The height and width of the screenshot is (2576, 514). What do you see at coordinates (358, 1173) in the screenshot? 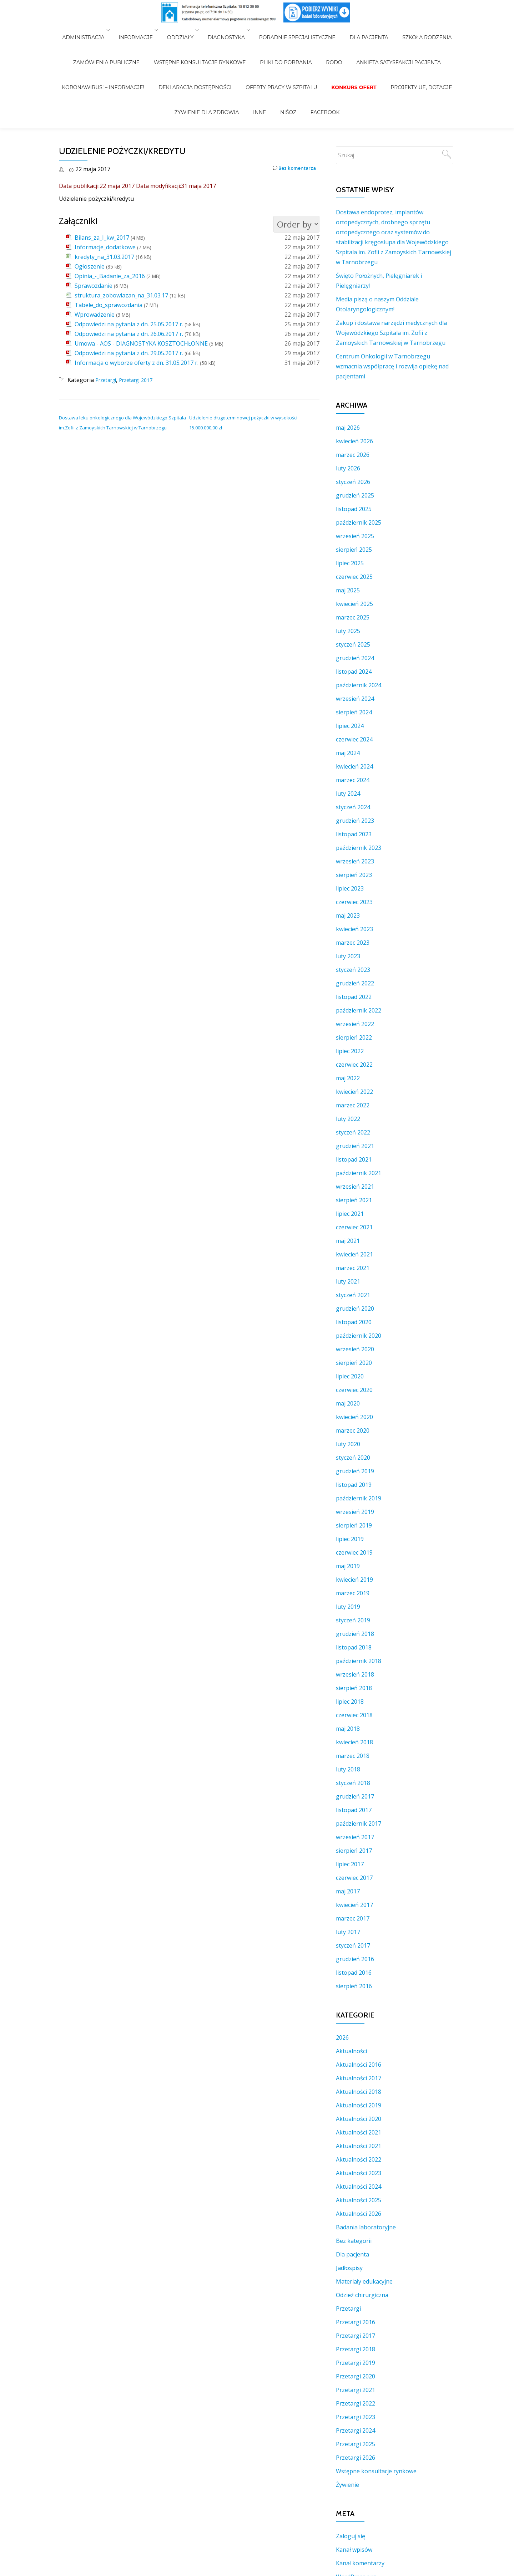
I see `październik 2021` at bounding box center [358, 1173].